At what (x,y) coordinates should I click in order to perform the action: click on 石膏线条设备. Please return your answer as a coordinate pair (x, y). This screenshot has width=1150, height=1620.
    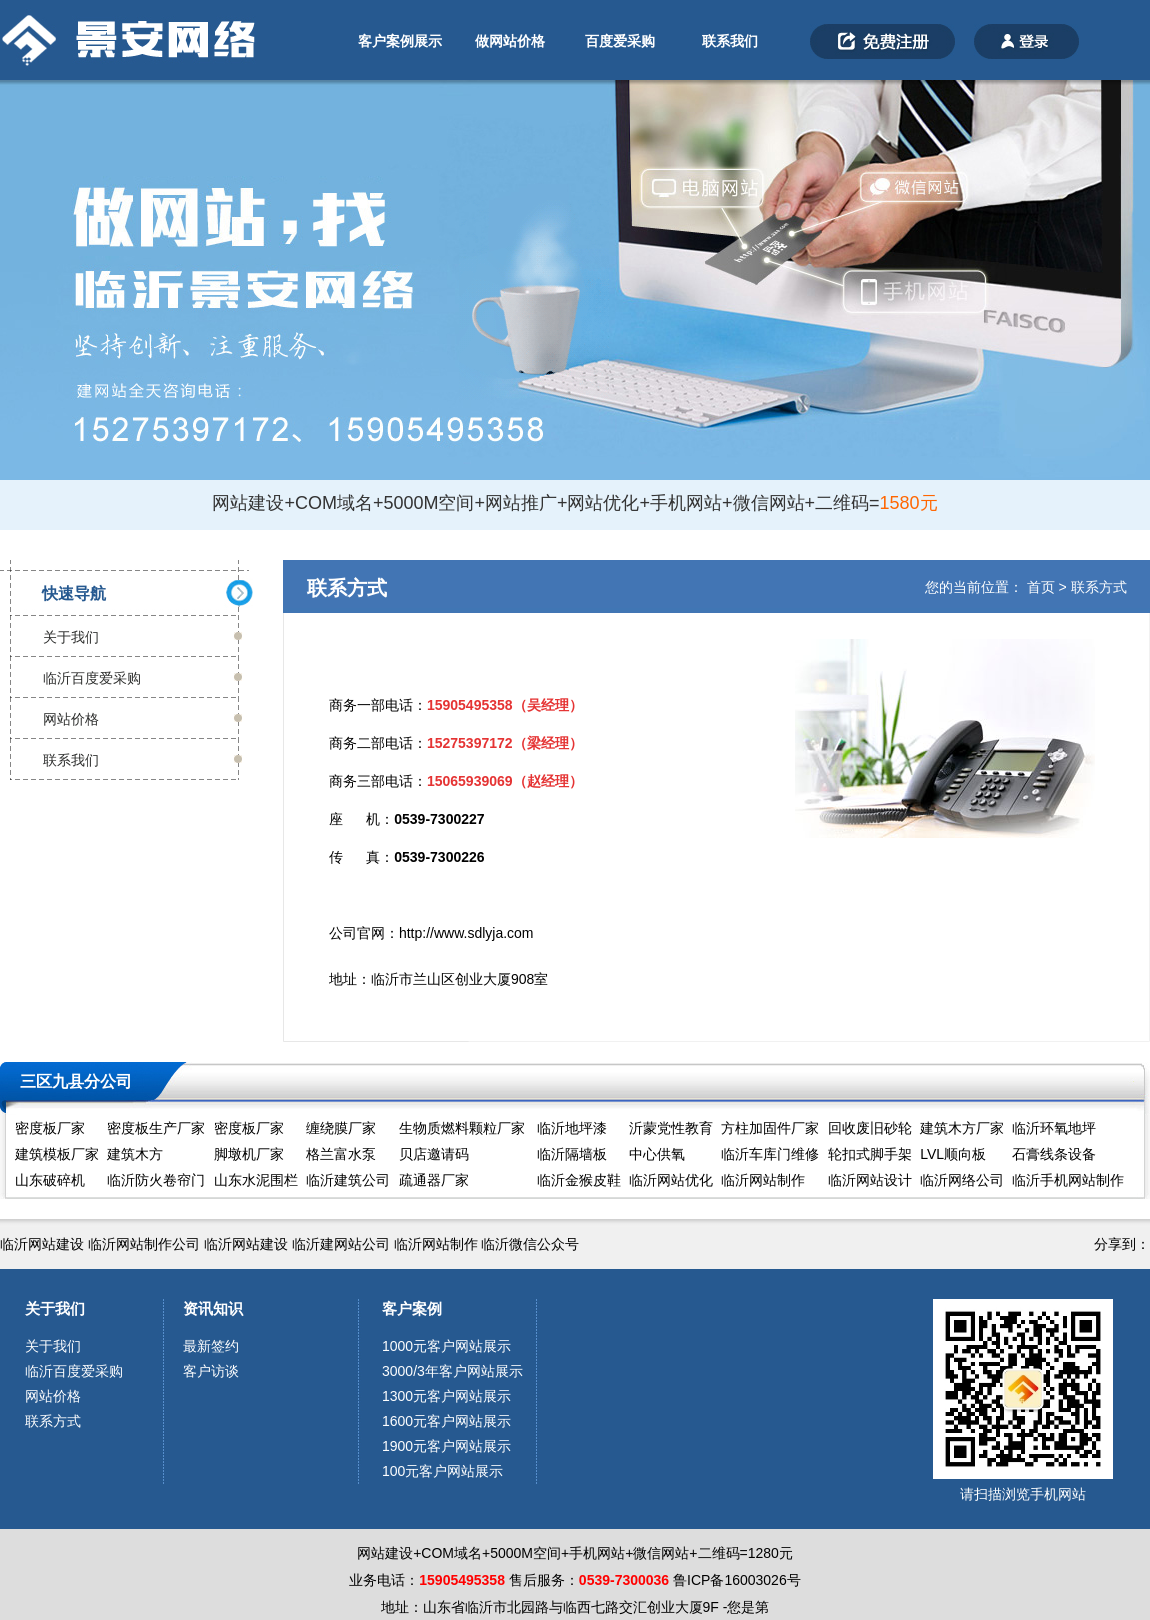
    Looking at the image, I should click on (1054, 1154).